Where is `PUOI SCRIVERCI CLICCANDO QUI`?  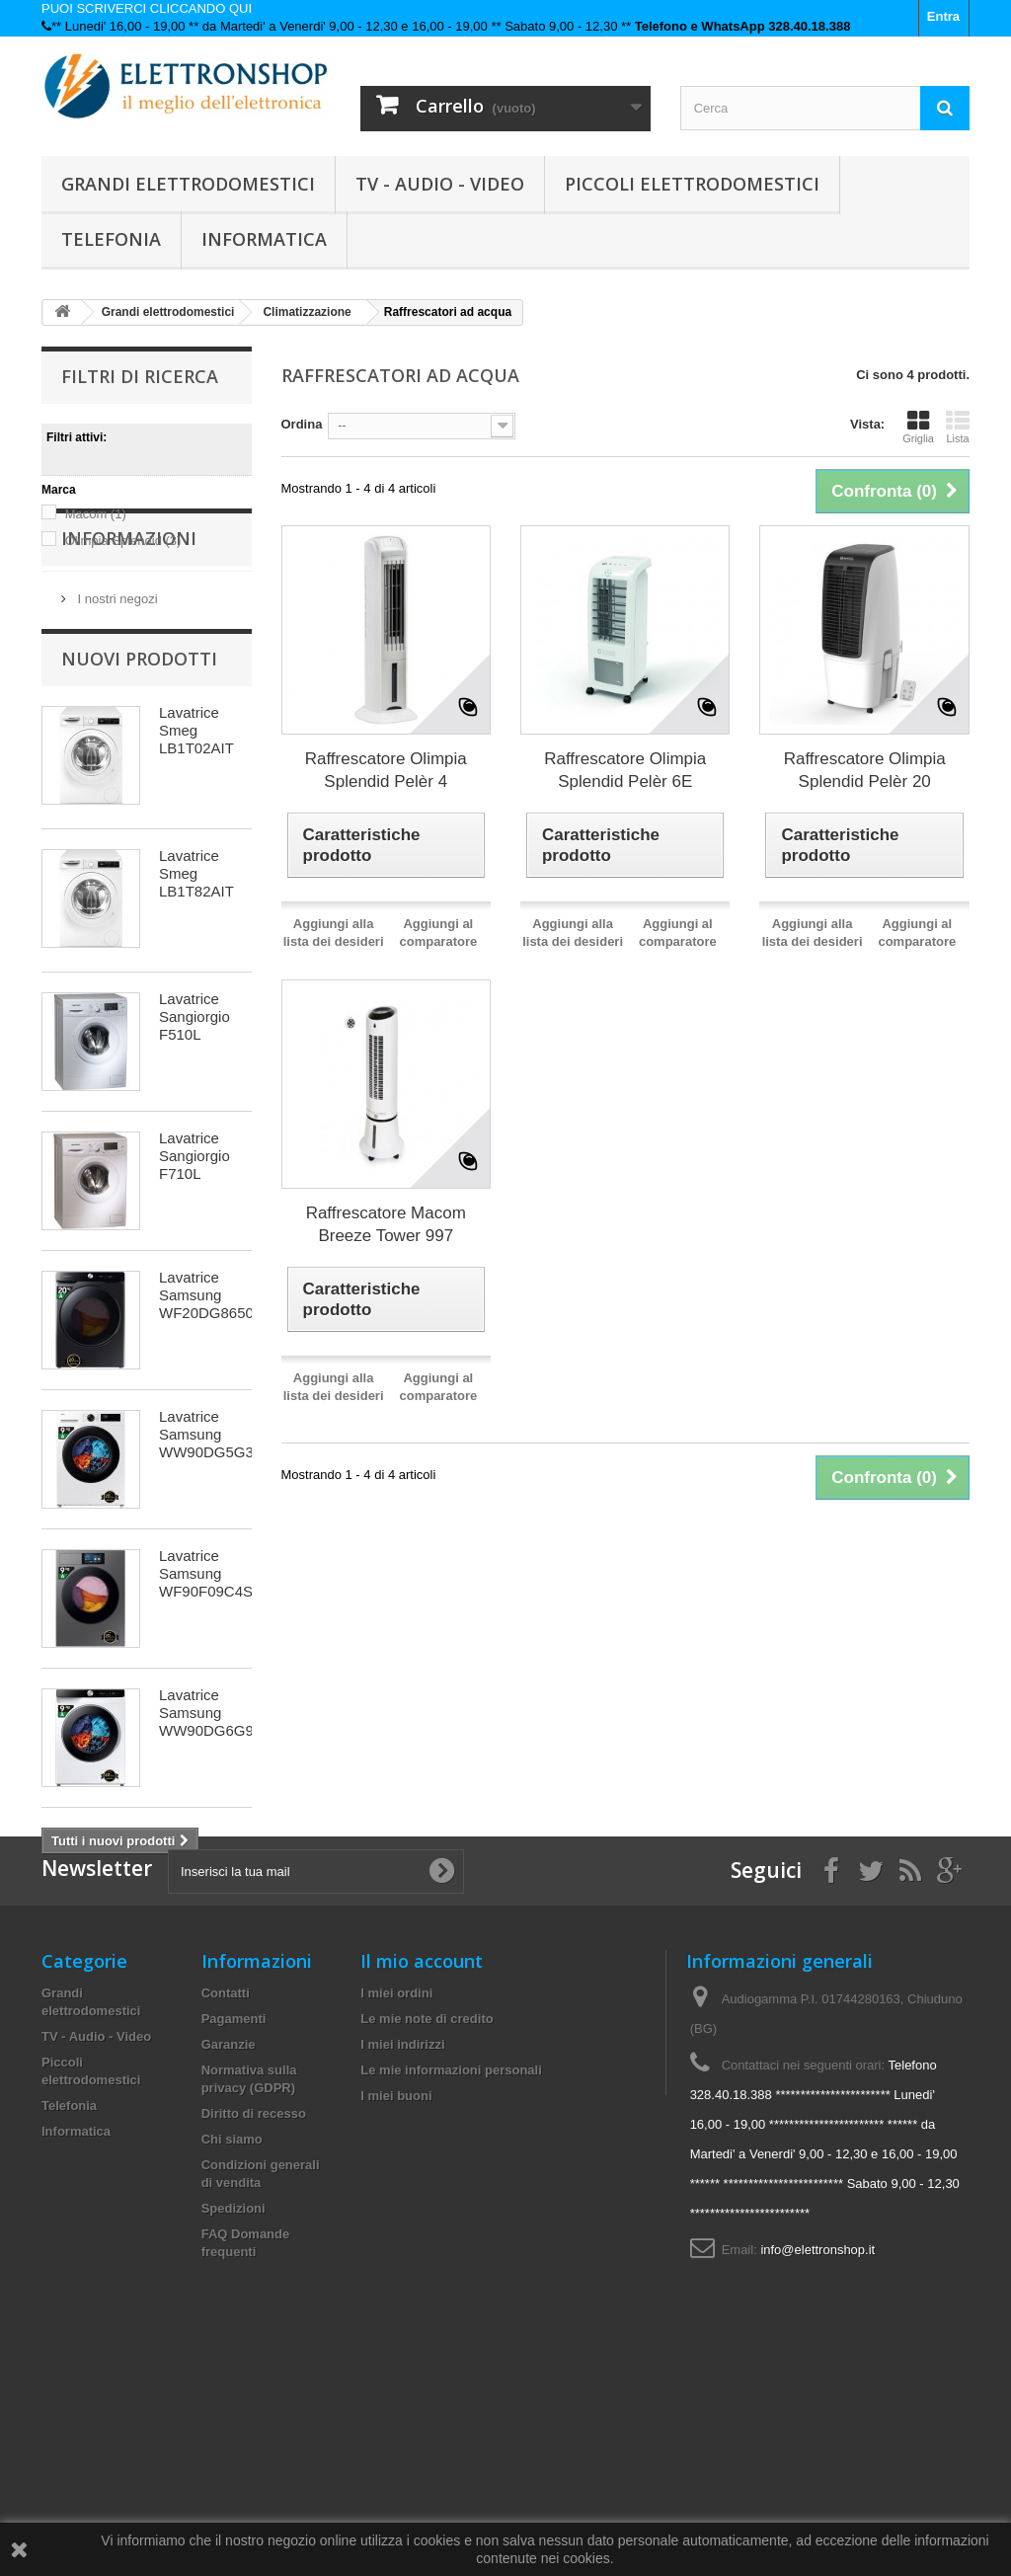 PUOI SCRIVERCI CLICCANDO QUI is located at coordinates (146, 8).